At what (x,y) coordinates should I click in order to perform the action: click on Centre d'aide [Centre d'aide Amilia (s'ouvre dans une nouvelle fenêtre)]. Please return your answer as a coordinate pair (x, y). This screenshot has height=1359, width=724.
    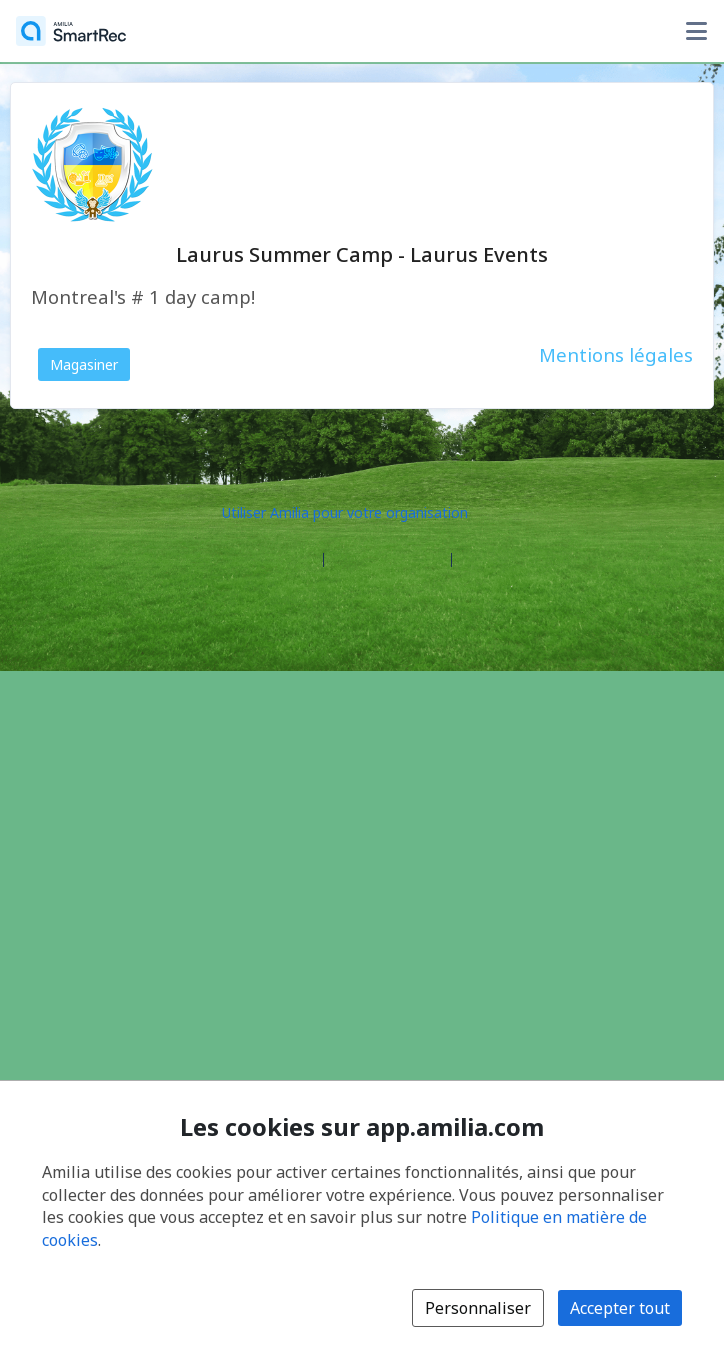
    Looking at the image, I should click on (272, 560).